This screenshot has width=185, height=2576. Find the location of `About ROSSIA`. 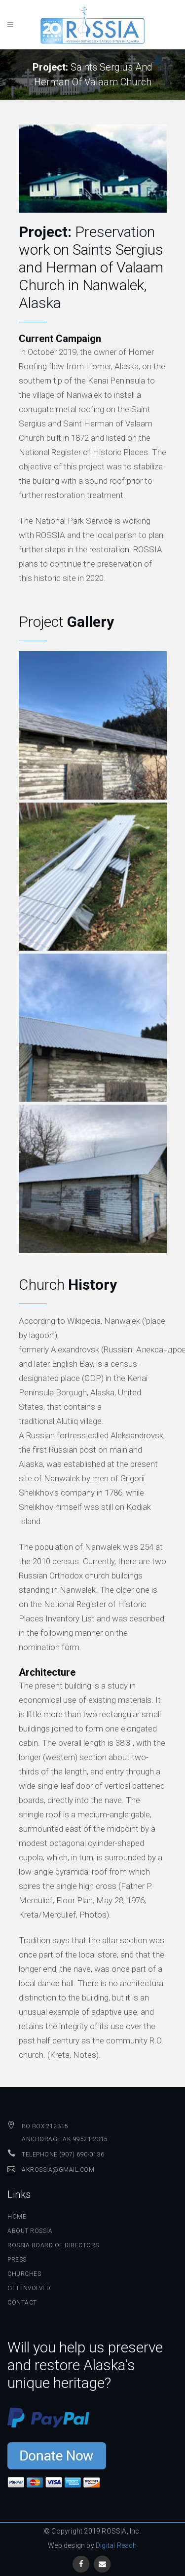

About ROSSIA is located at coordinates (29, 2231).